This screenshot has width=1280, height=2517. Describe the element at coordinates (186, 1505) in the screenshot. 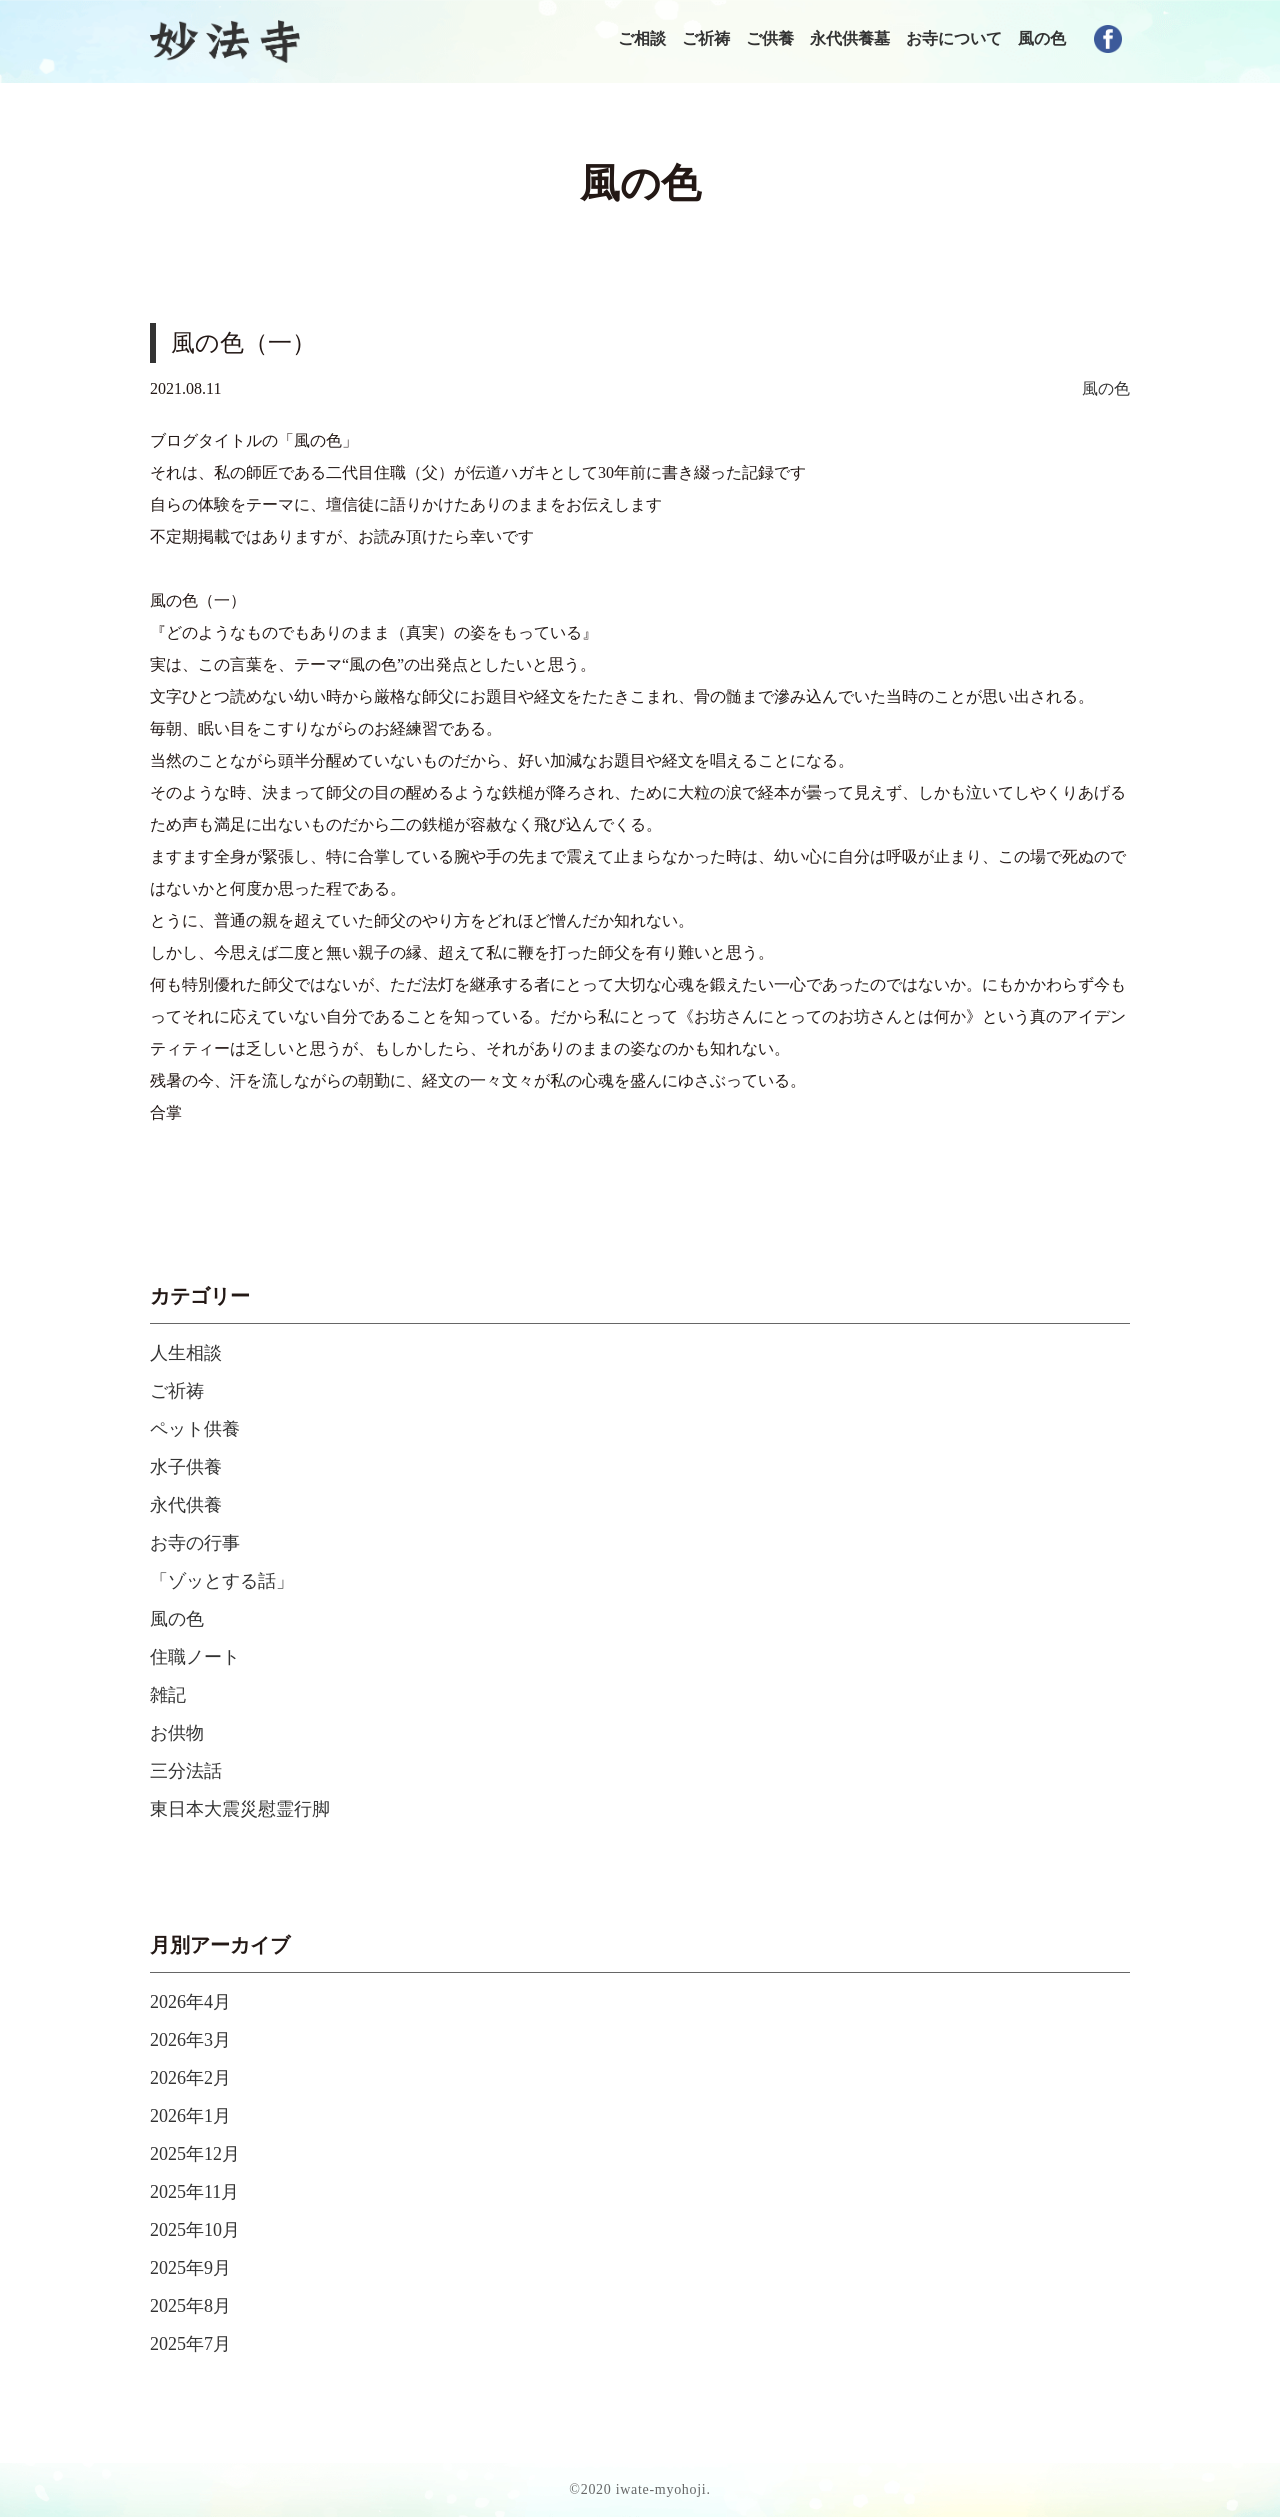

I see `永代供養` at that location.